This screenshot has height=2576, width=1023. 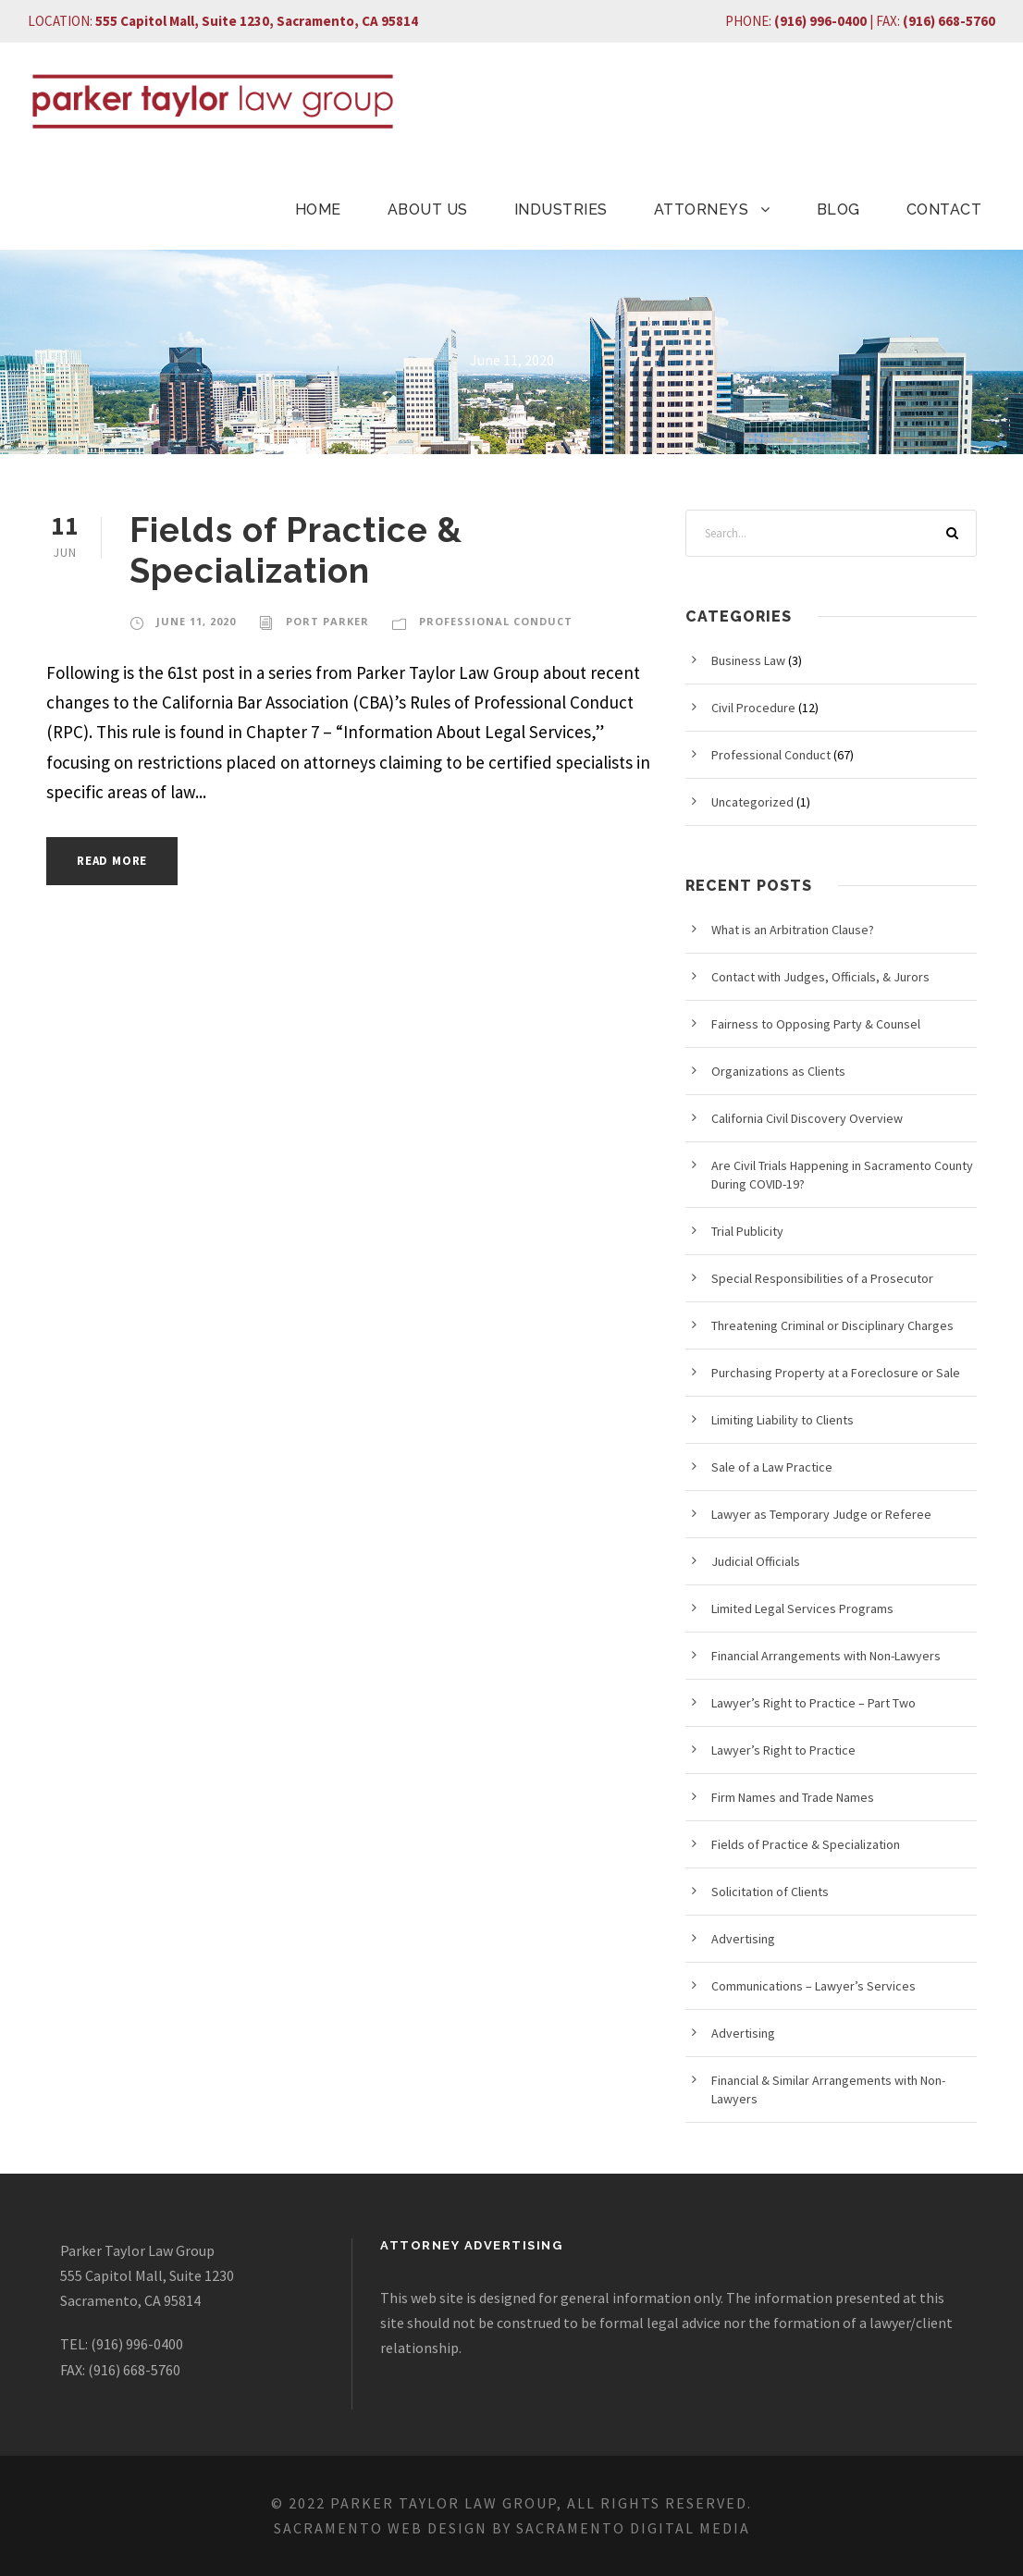 What do you see at coordinates (112, 861) in the screenshot?
I see `Read More` at bounding box center [112, 861].